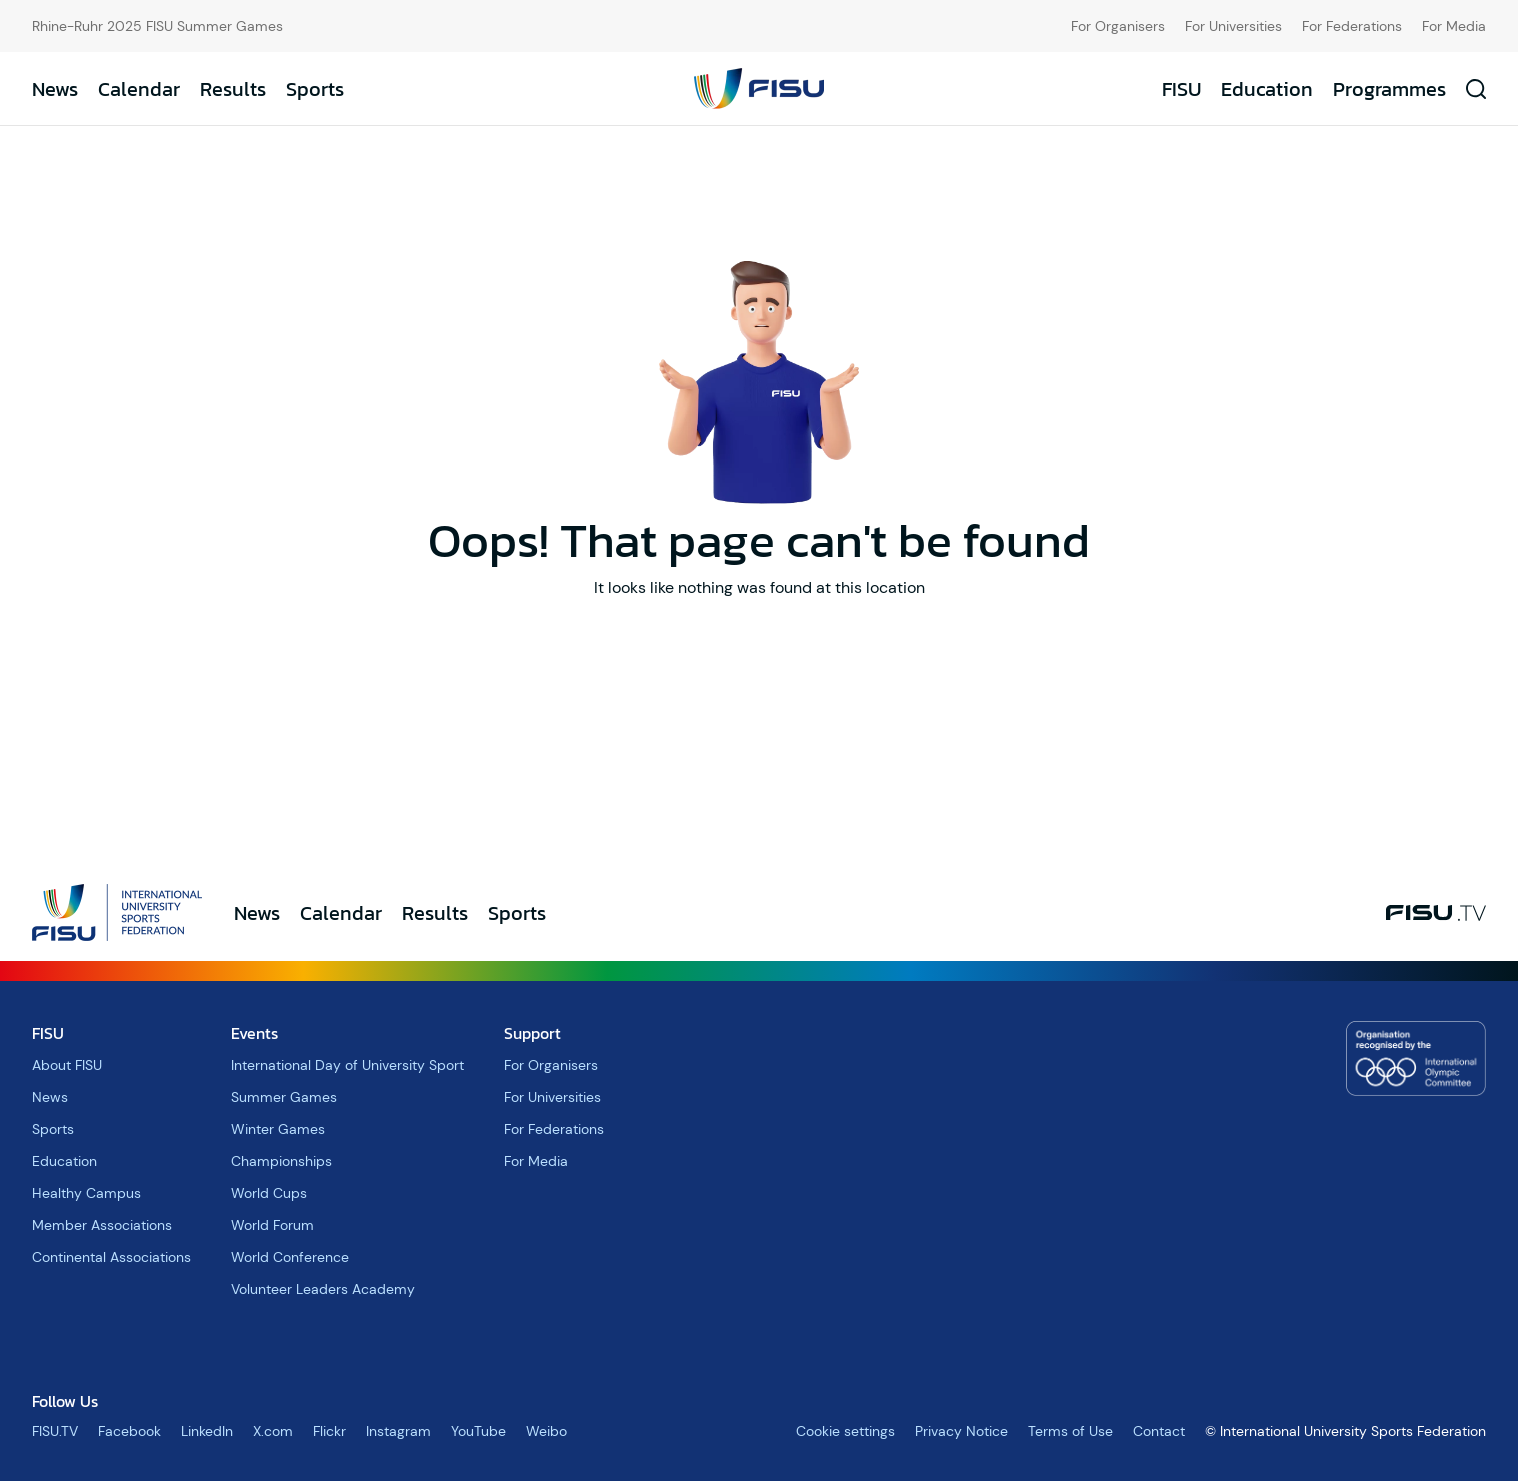 The width and height of the screenshot is (1518, 1481). What do you see at coordinates (546, 1431) in the screenshot?
I see `Weibo` at bounding box center [546, 1431].